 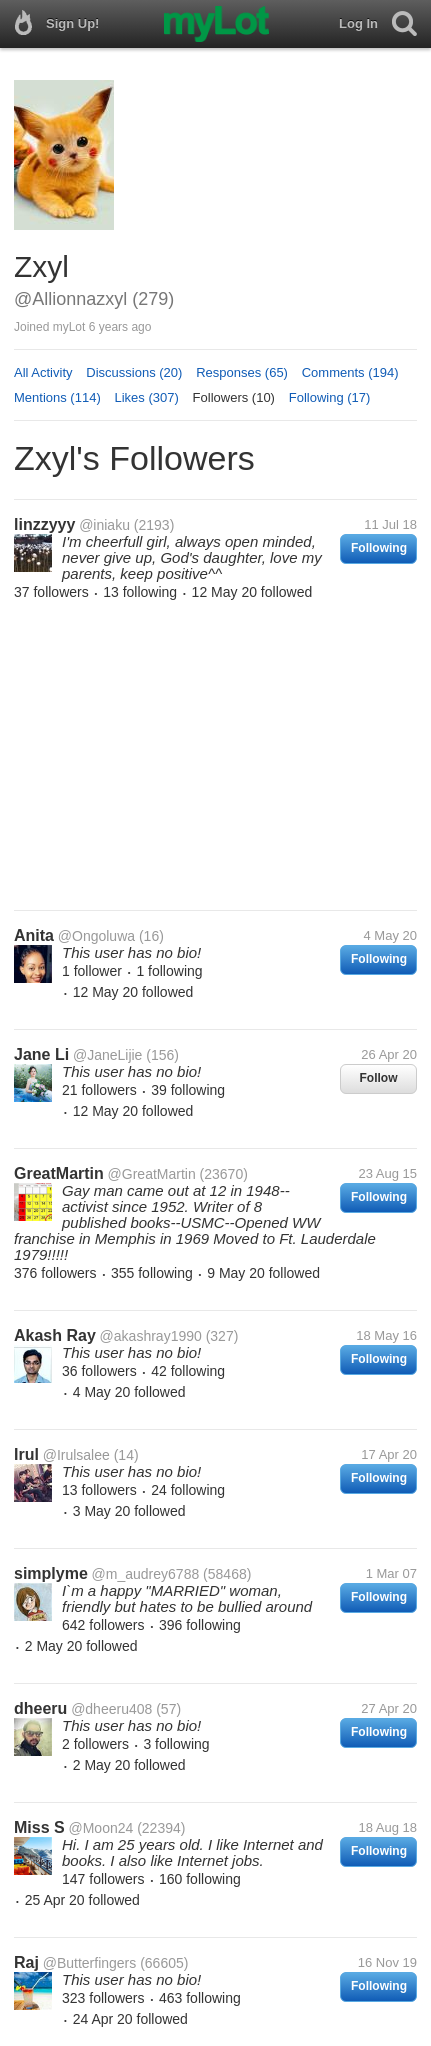 What do you see at coordinates (379, 548) in the screenshot?
I see `Following` at bounding box center [379, 548].